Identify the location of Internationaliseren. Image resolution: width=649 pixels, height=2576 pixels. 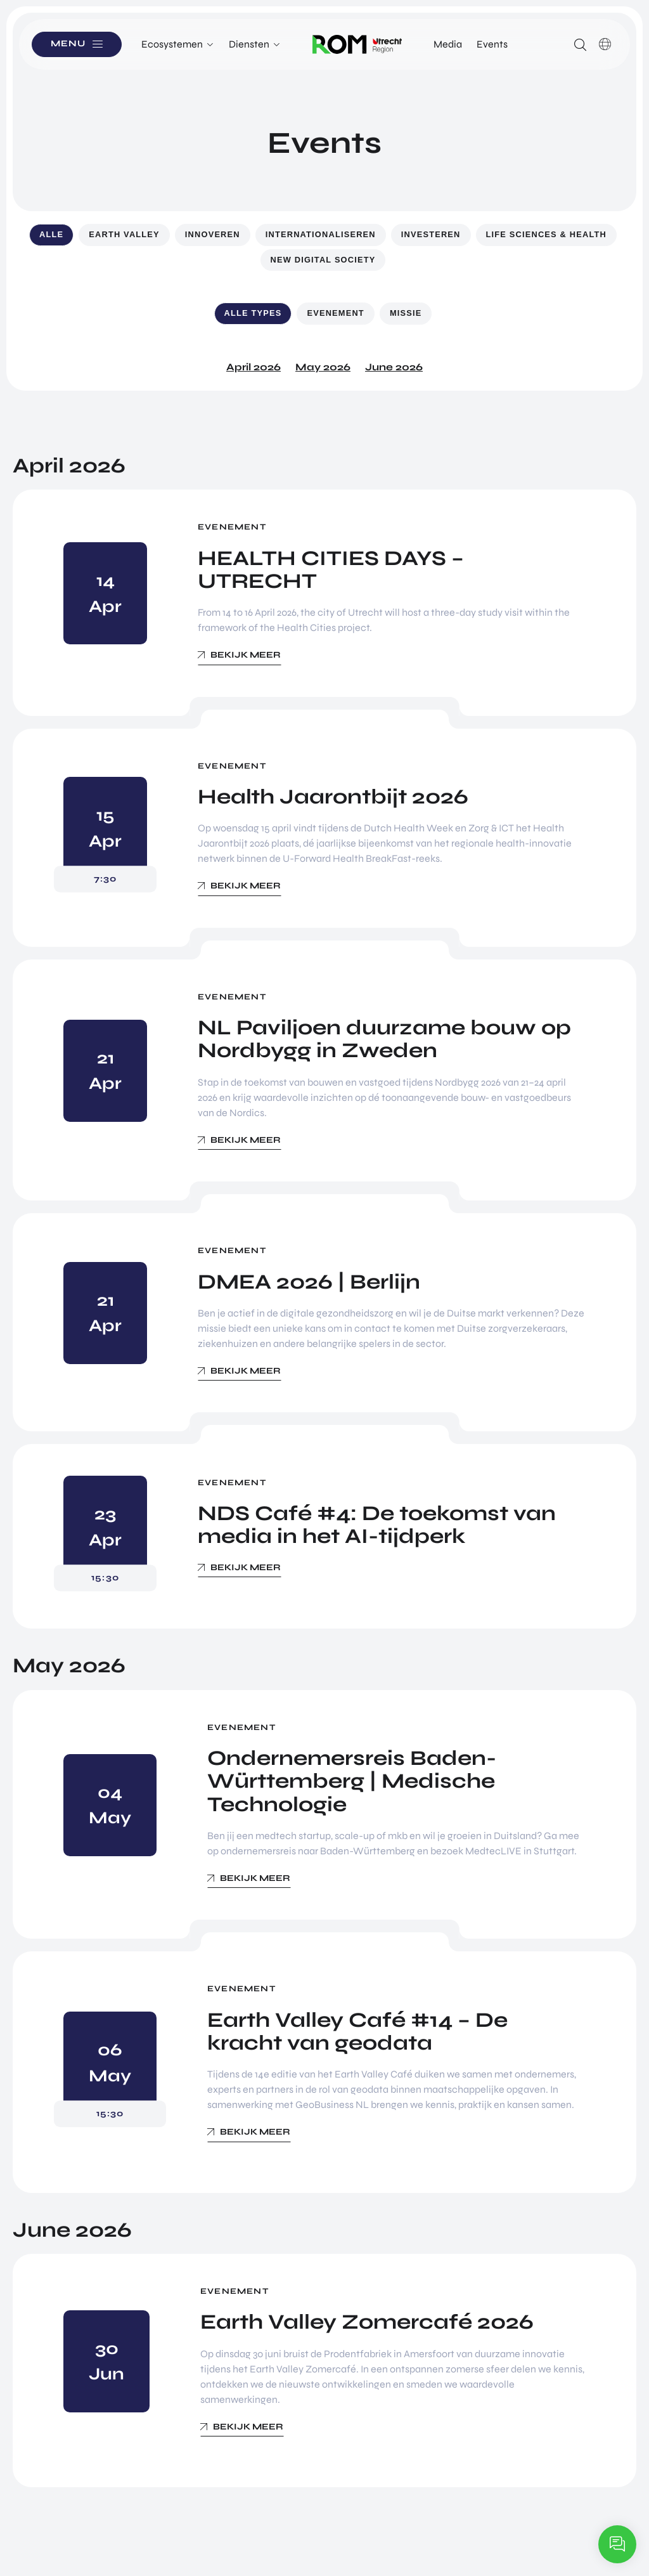
(321, 234).